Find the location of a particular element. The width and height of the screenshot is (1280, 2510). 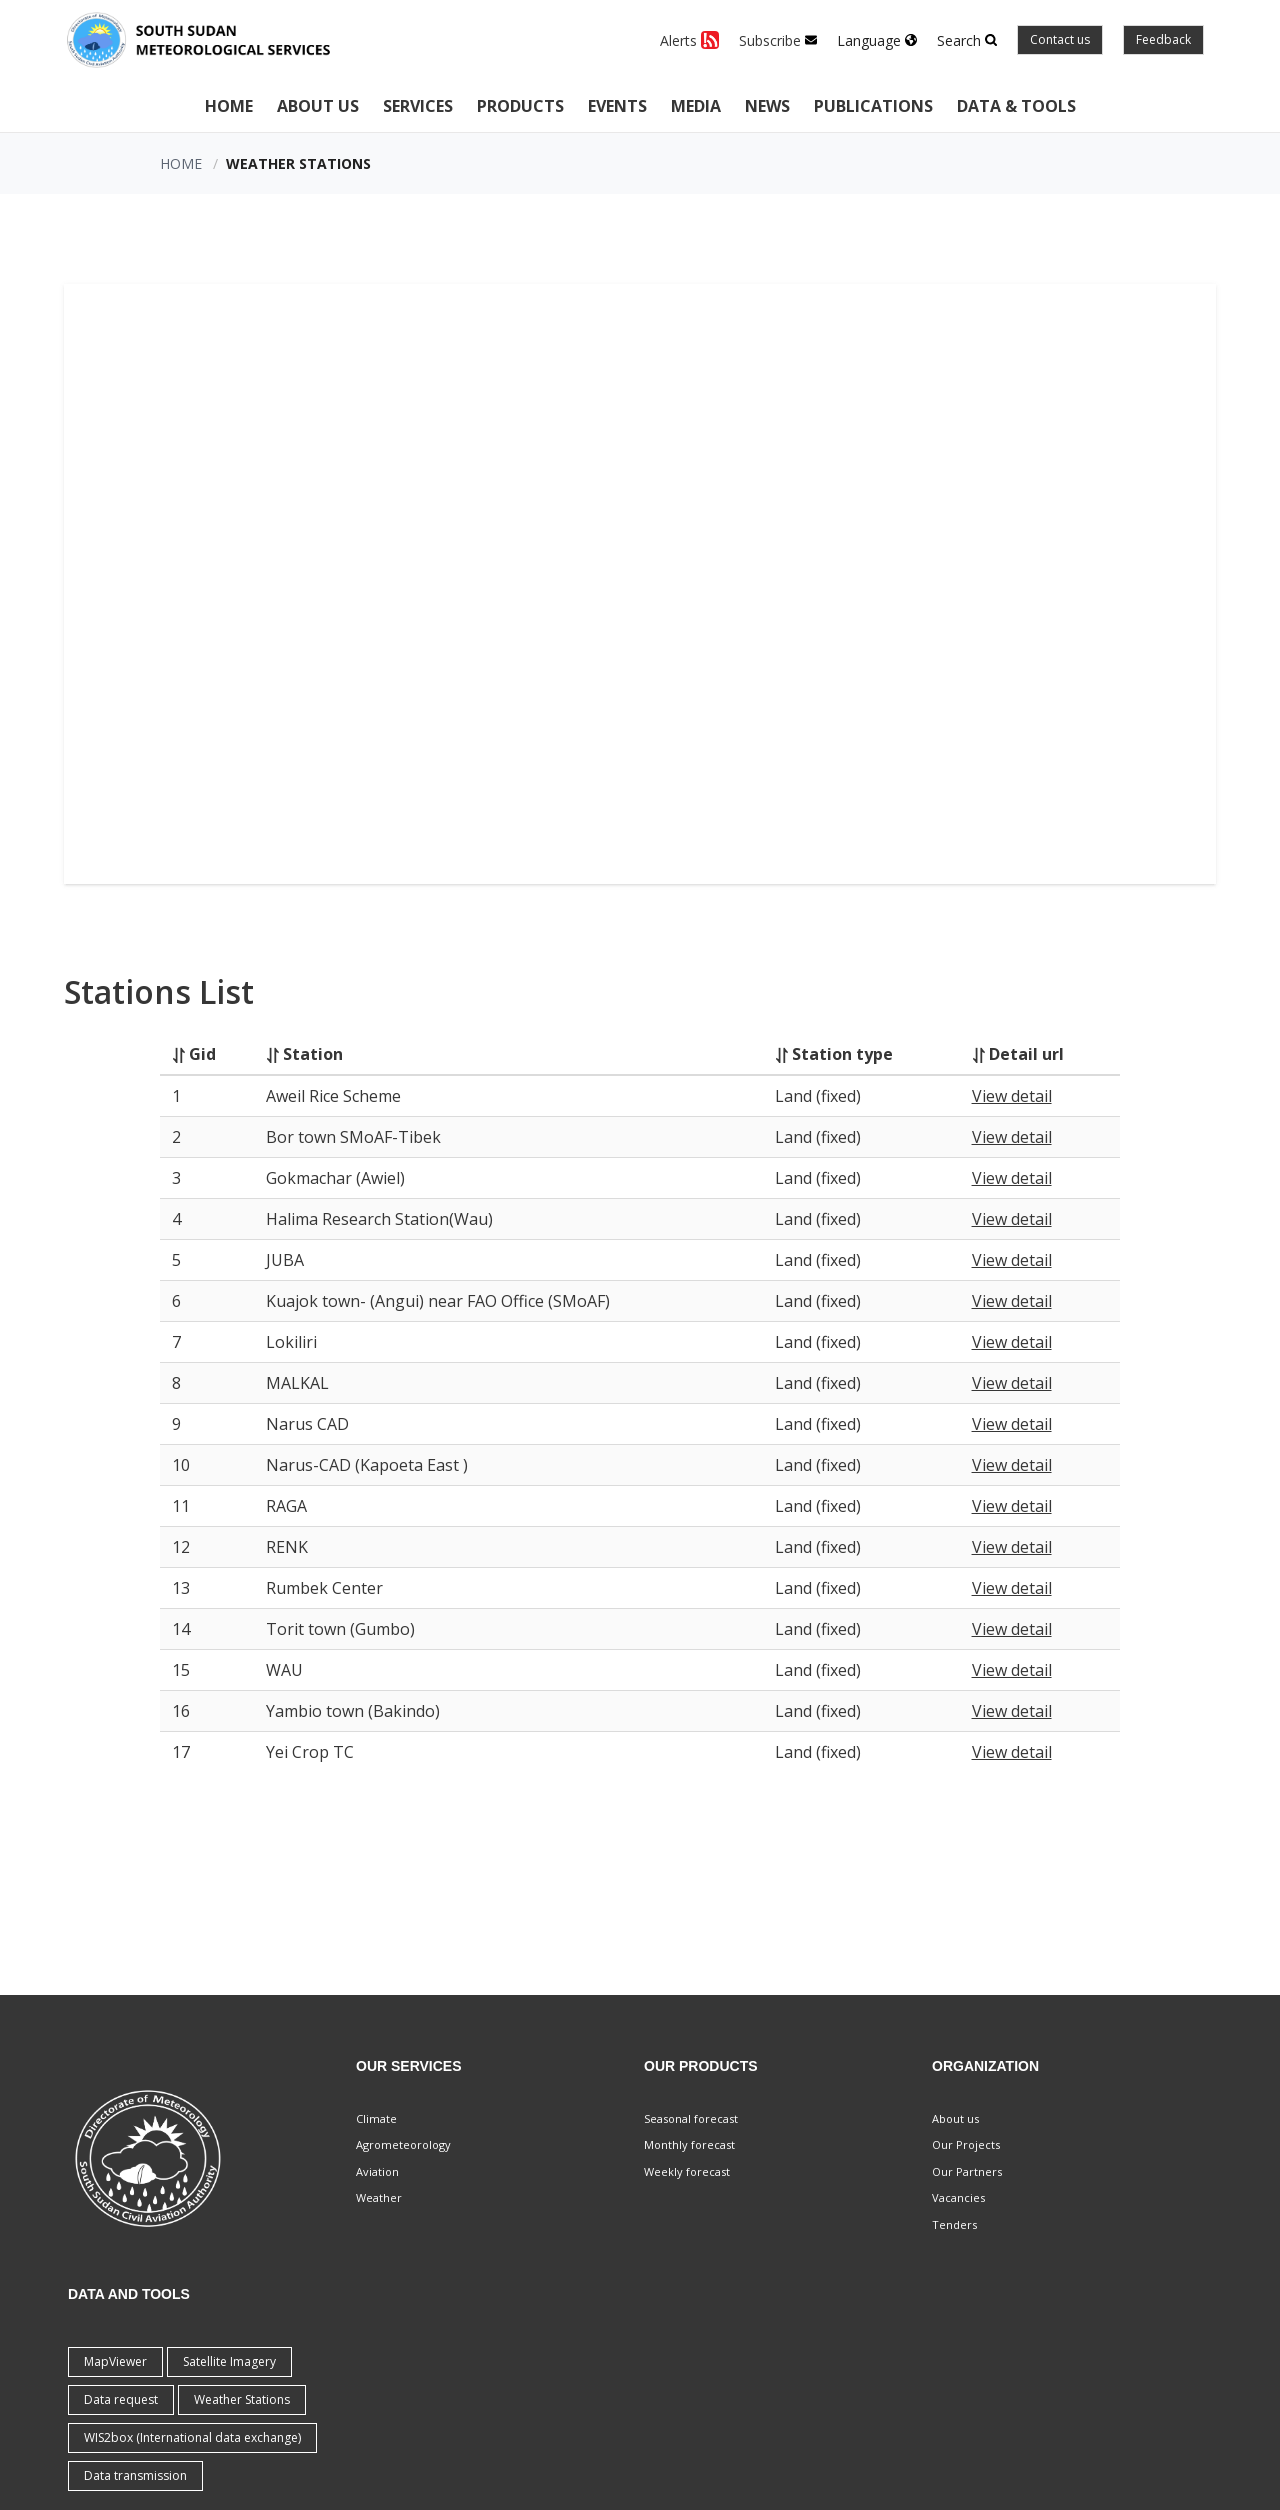

Home is located at coordinates (229, 106).